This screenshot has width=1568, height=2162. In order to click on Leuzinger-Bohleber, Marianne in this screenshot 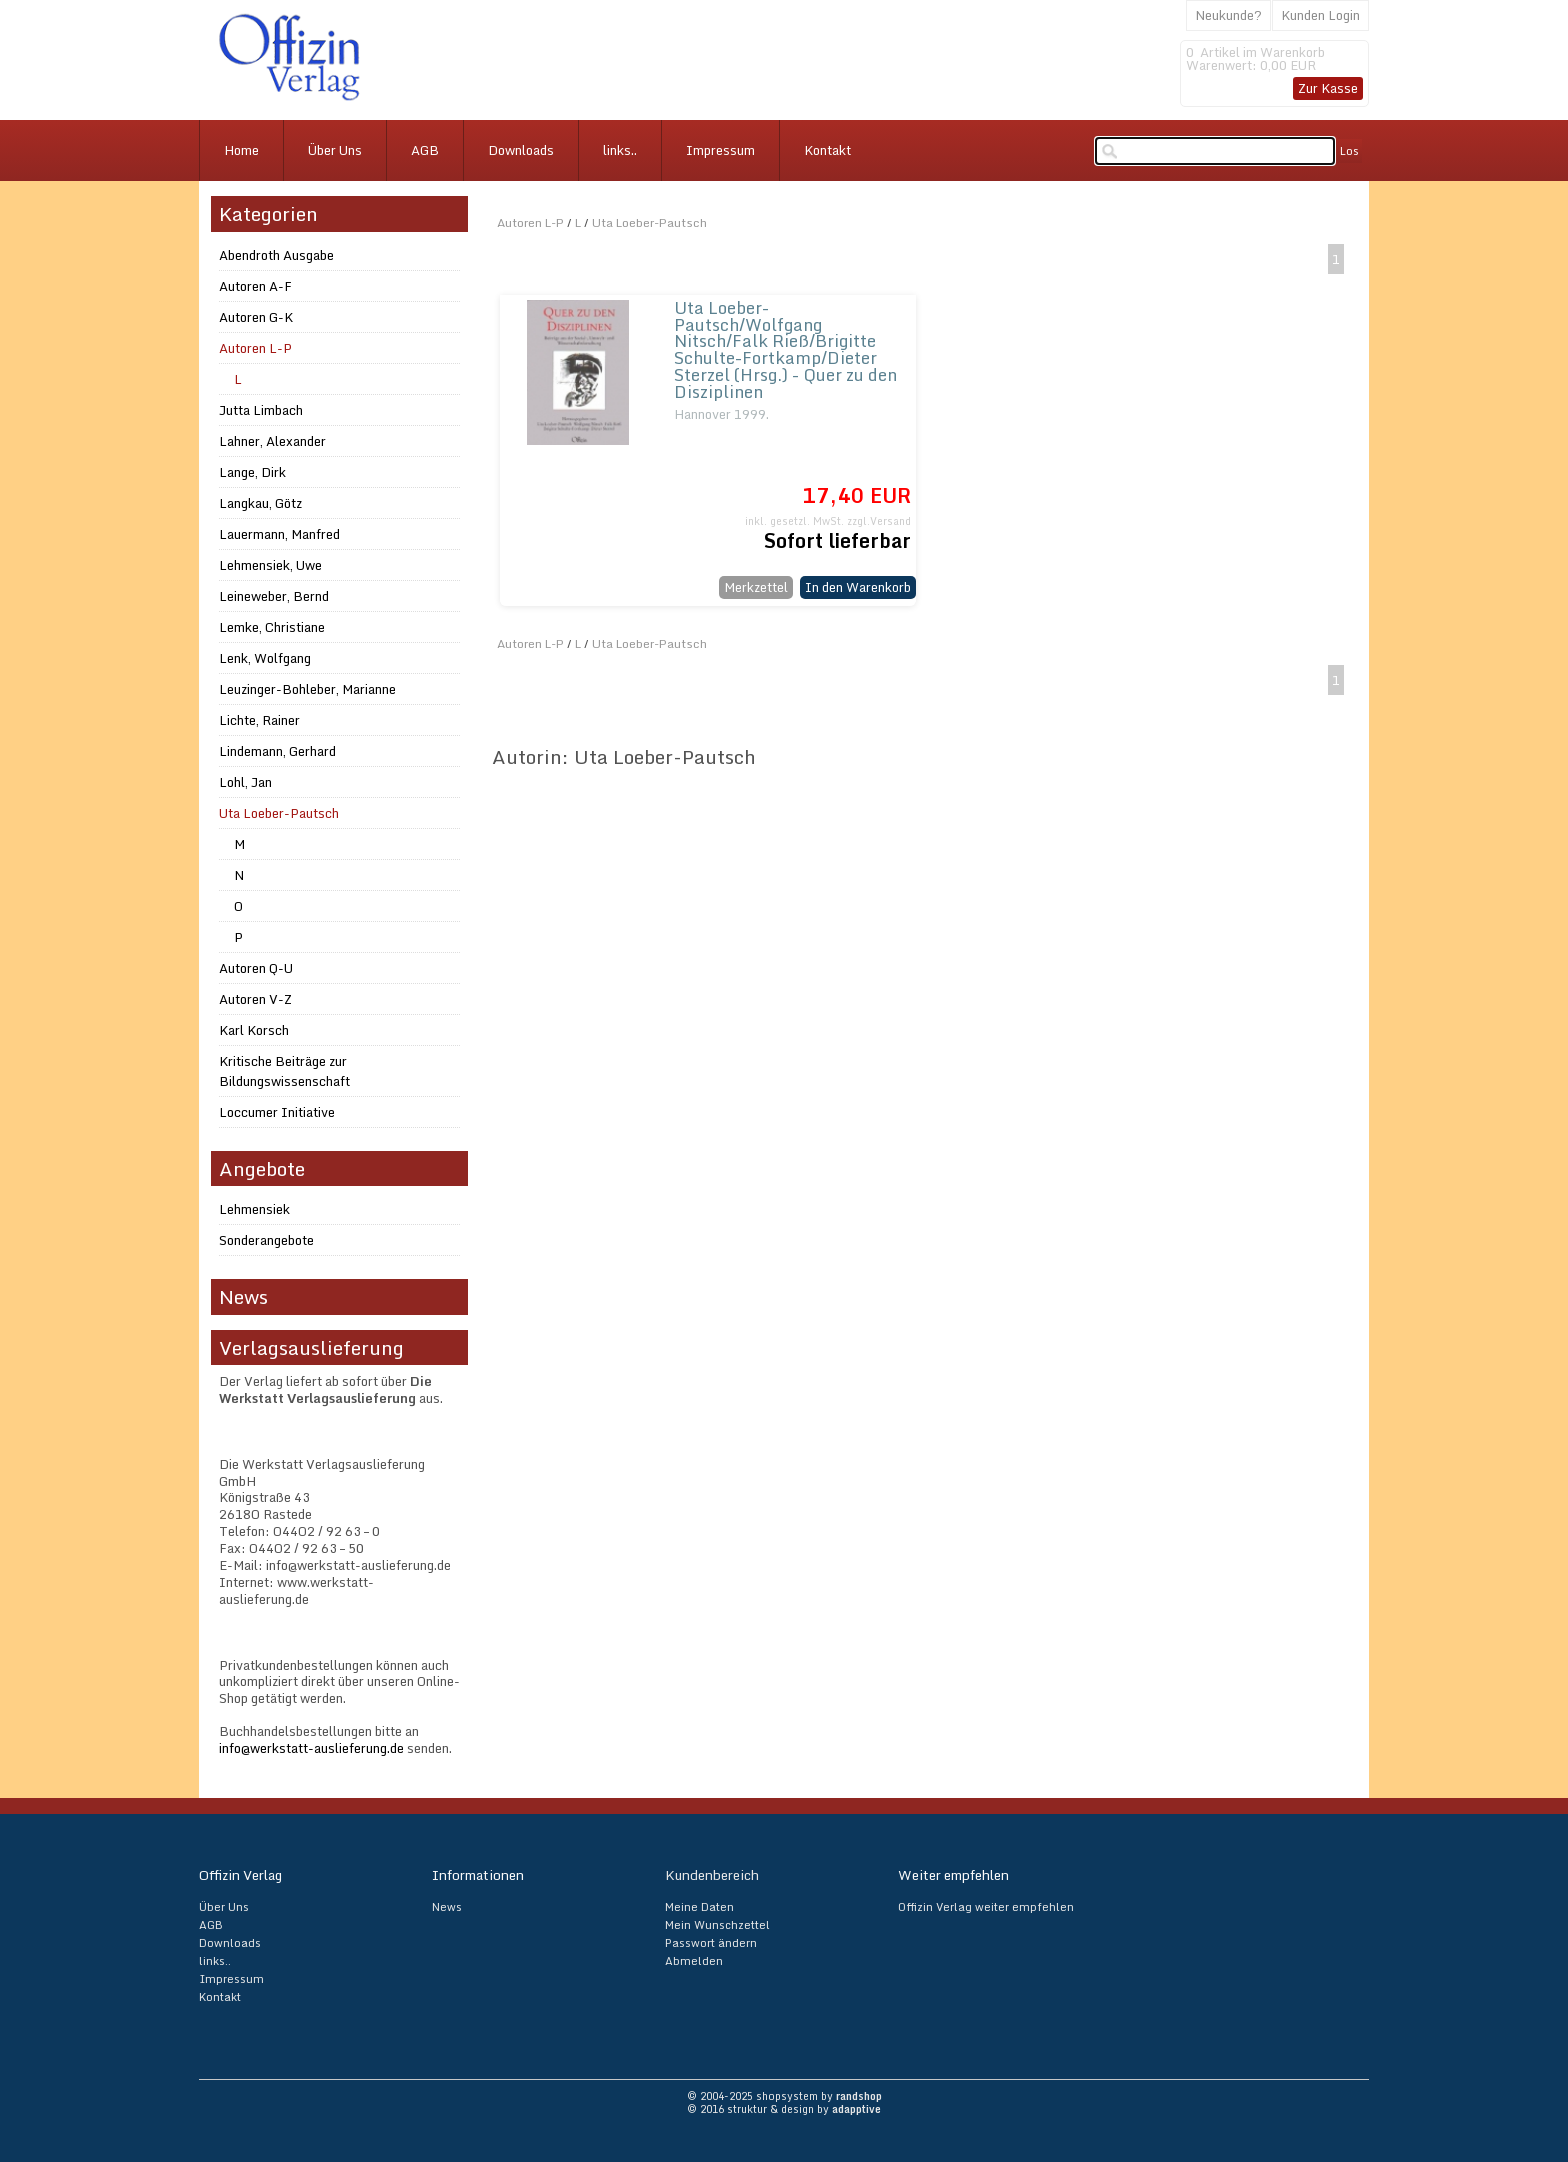, I will do `click(307, 689)`.